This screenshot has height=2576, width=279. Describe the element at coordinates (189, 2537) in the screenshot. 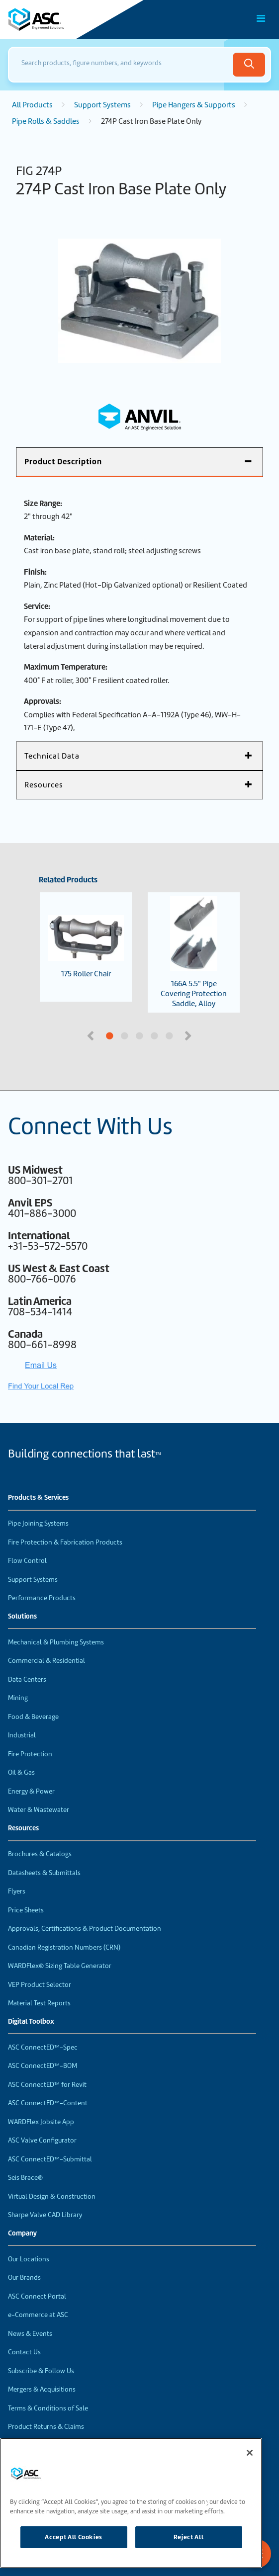

I see `Reject All` at that location.